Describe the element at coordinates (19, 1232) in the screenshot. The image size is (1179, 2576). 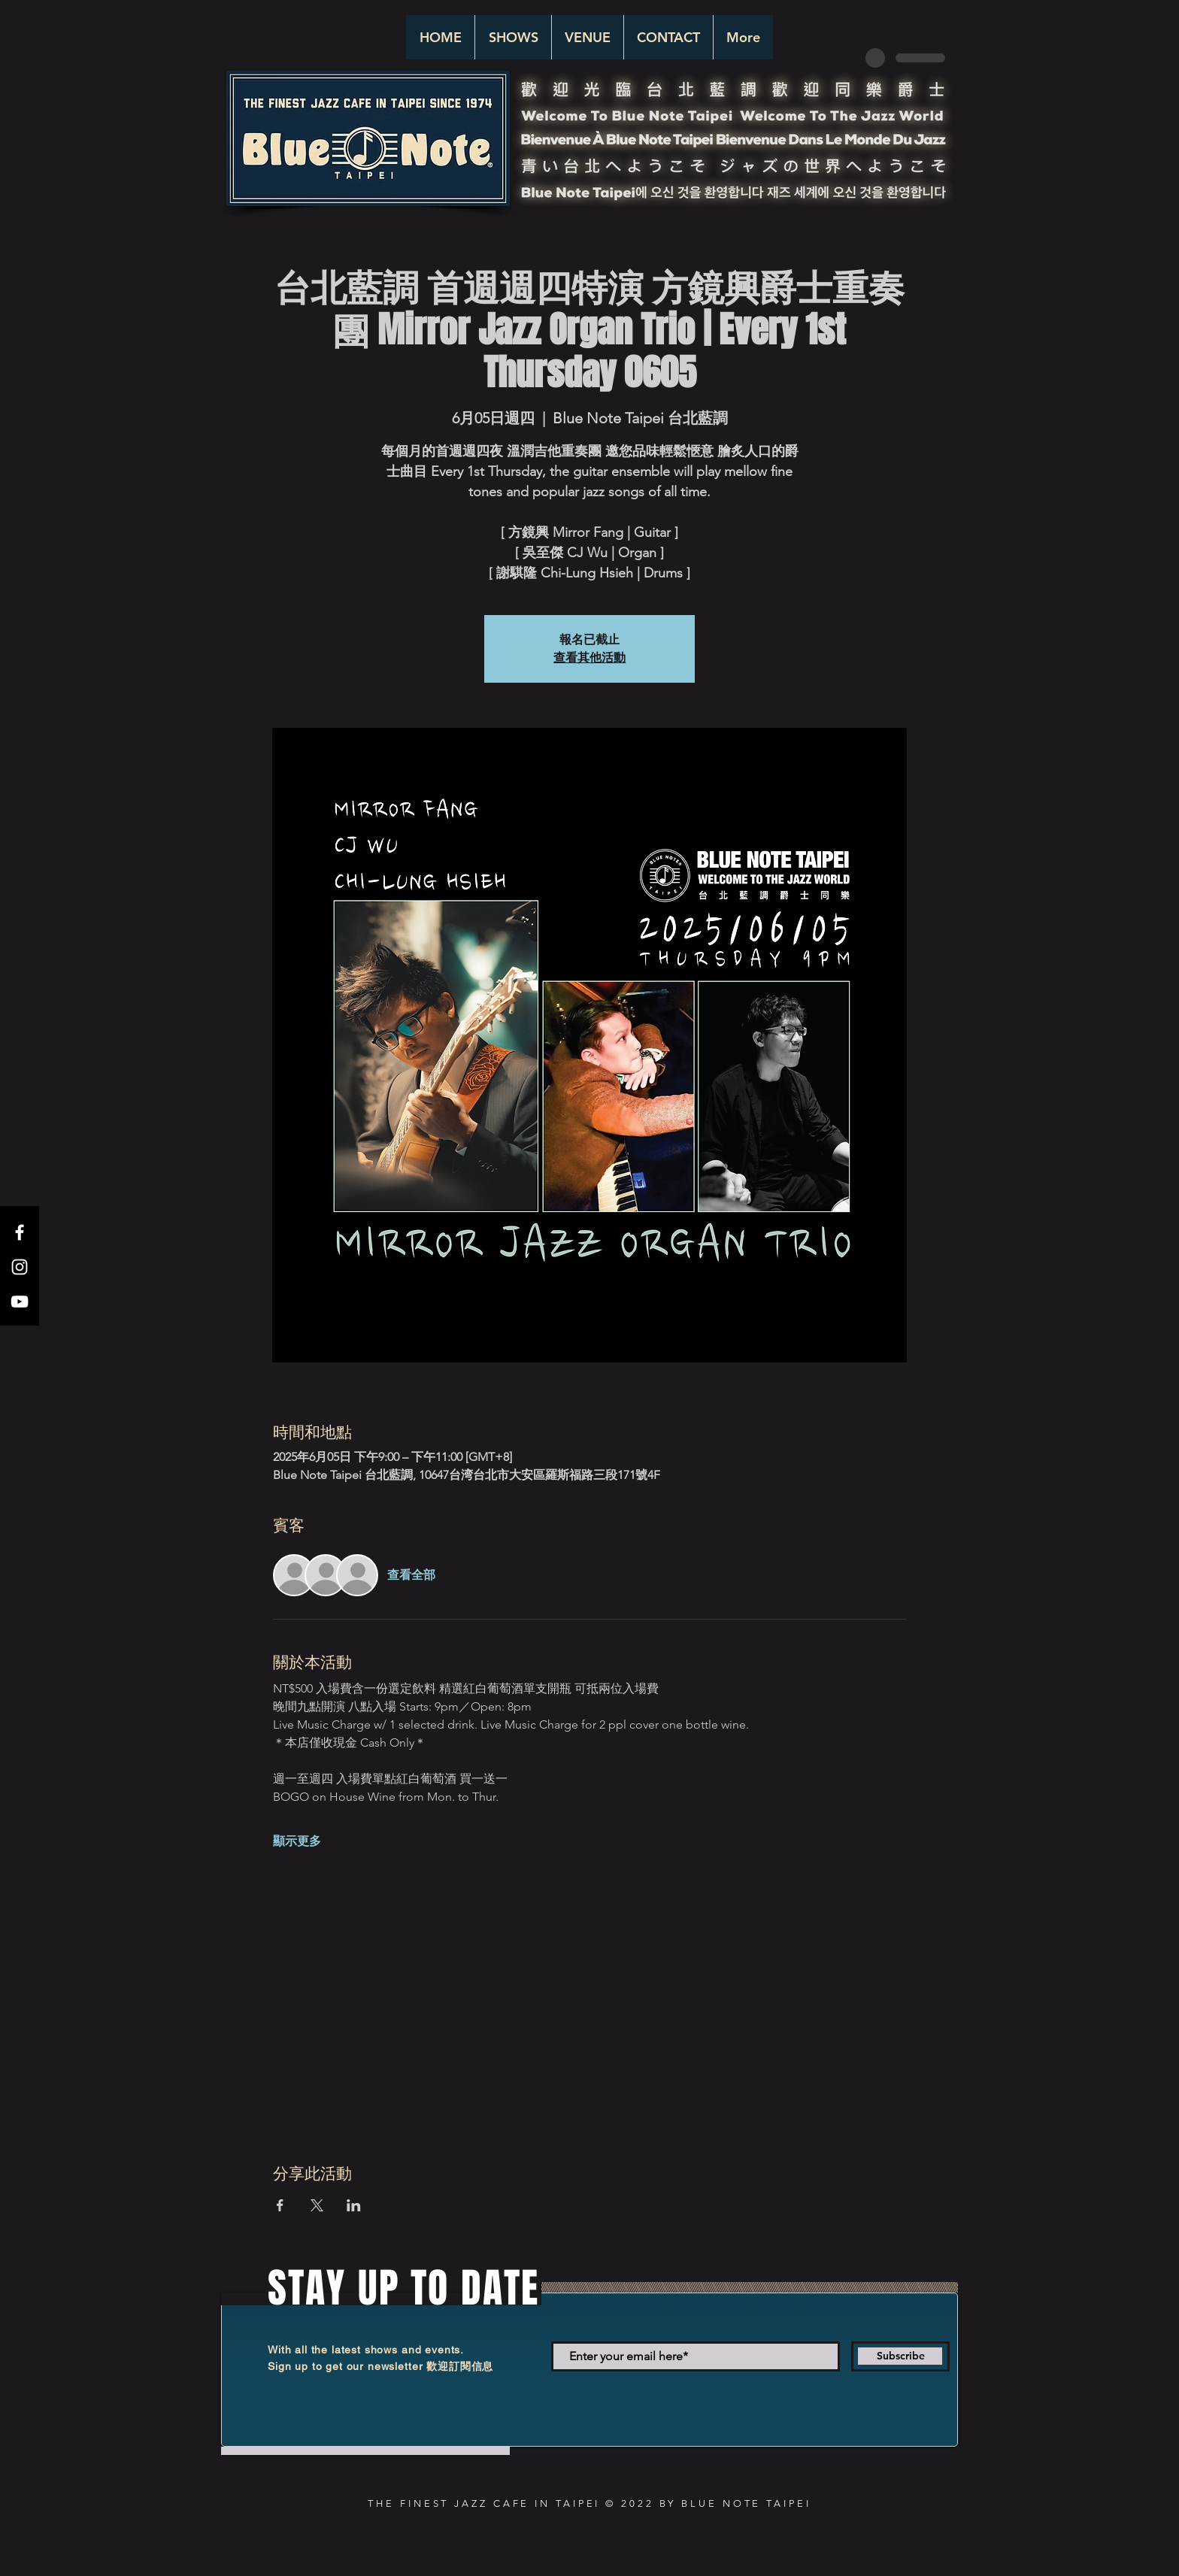
I see `[White Facebook Icon]` at that location.